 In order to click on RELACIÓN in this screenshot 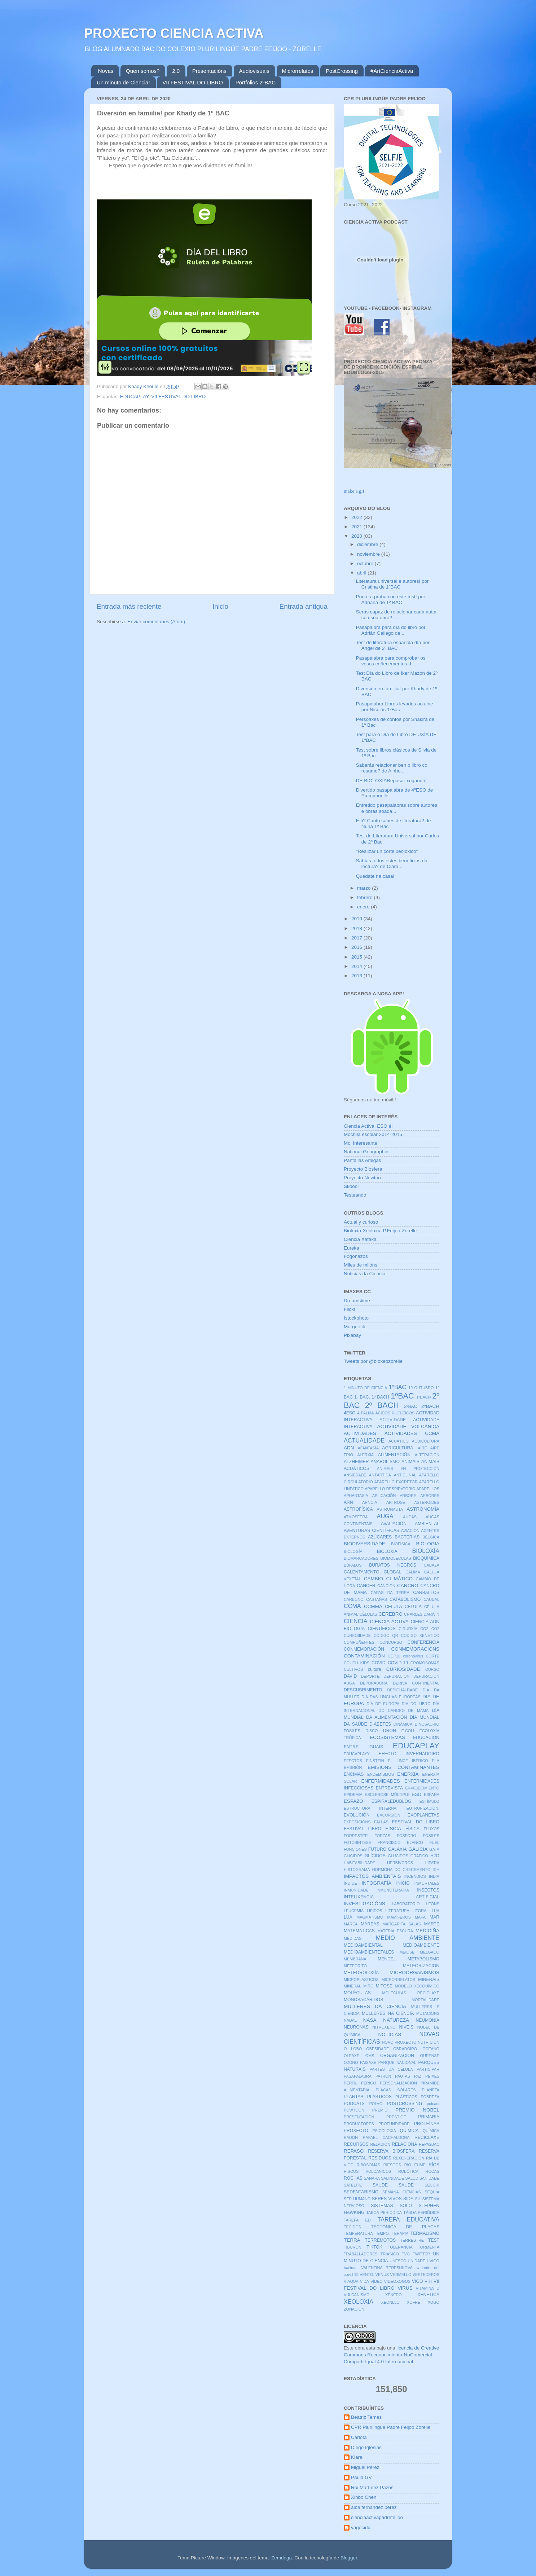, I will do `click(380, 2144)`.